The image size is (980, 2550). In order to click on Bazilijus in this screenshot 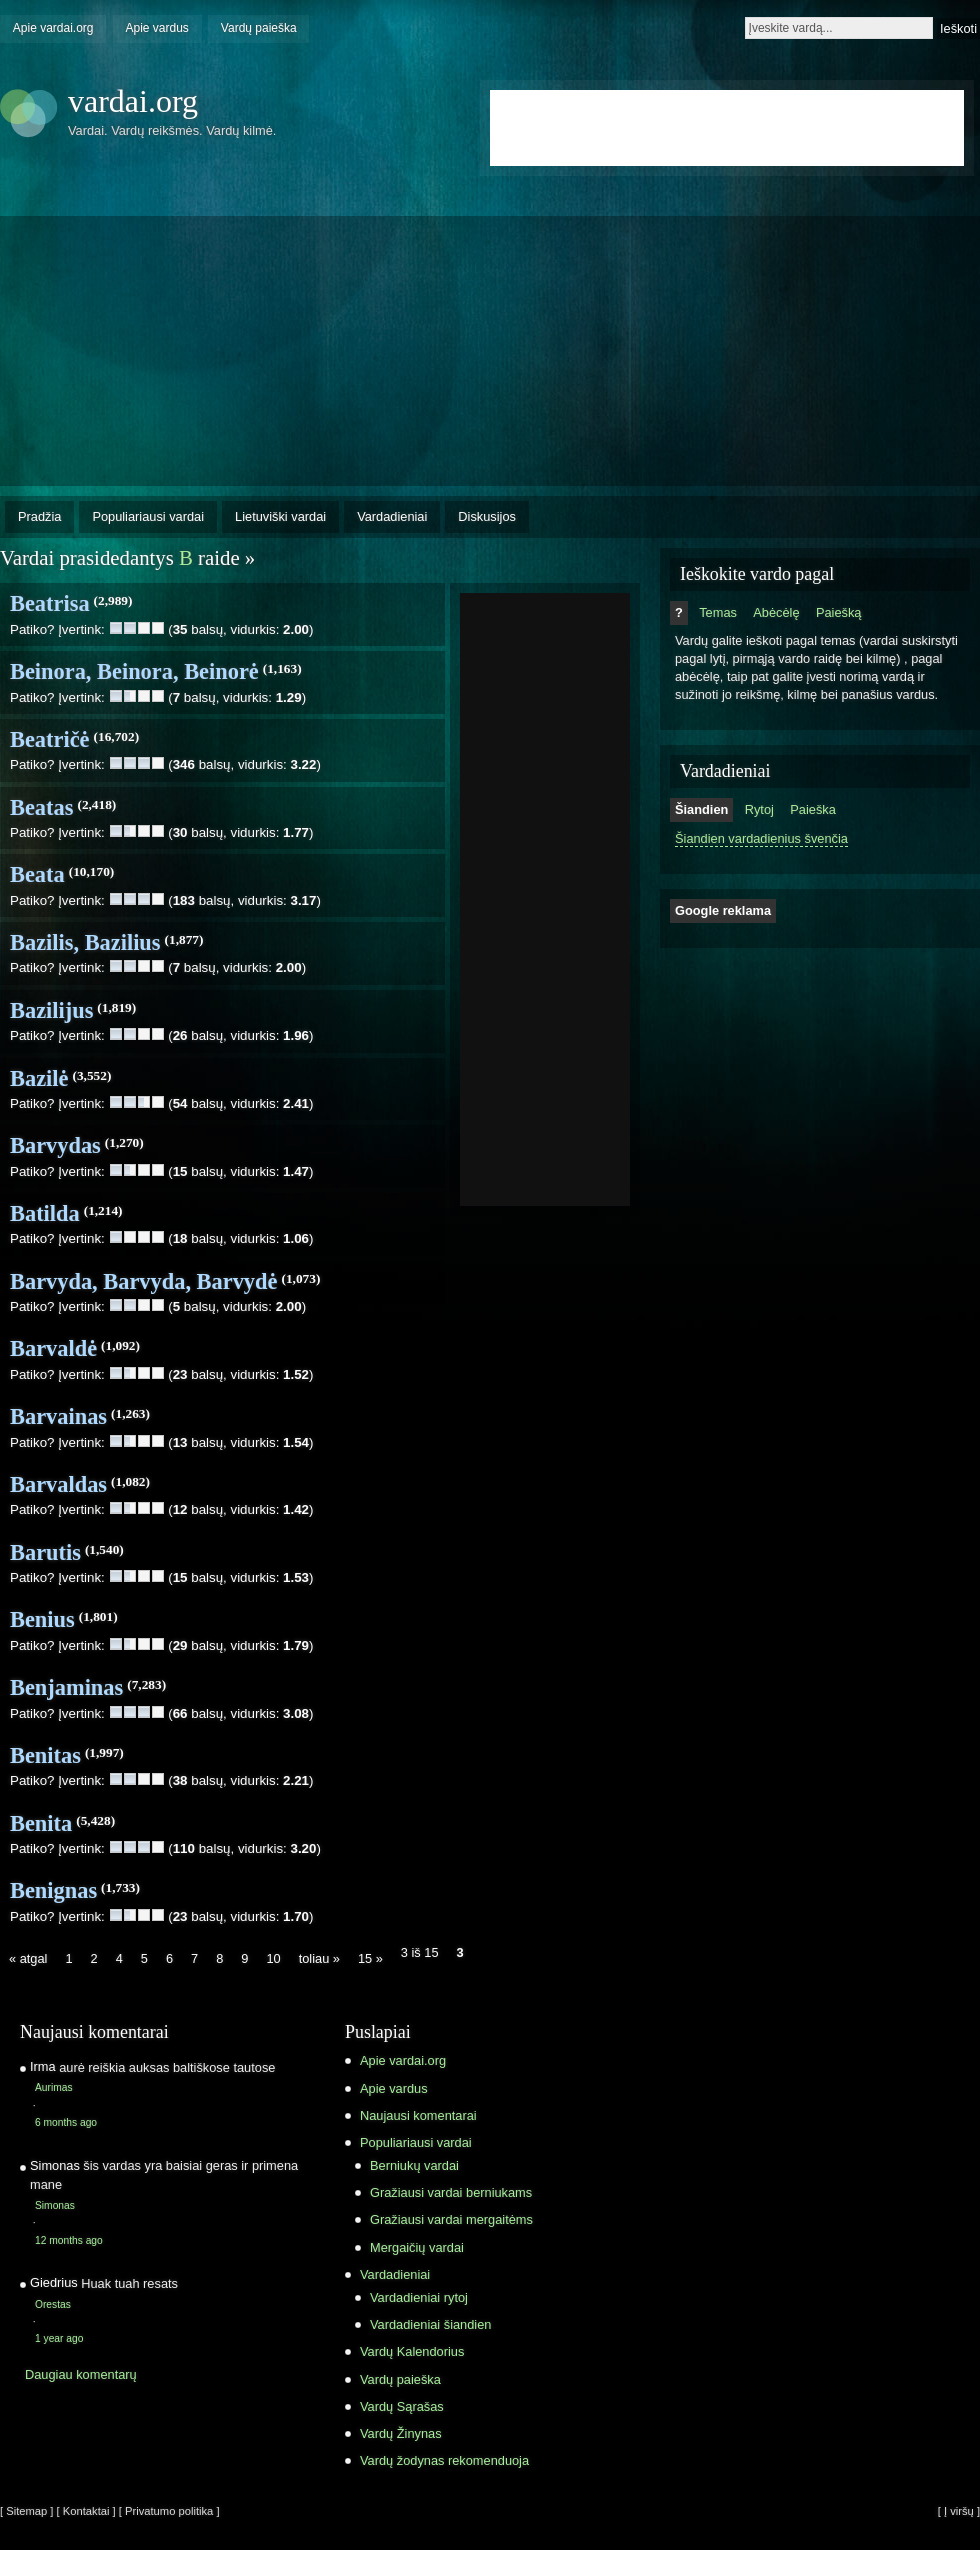, I will do `click(51, 1010)`.